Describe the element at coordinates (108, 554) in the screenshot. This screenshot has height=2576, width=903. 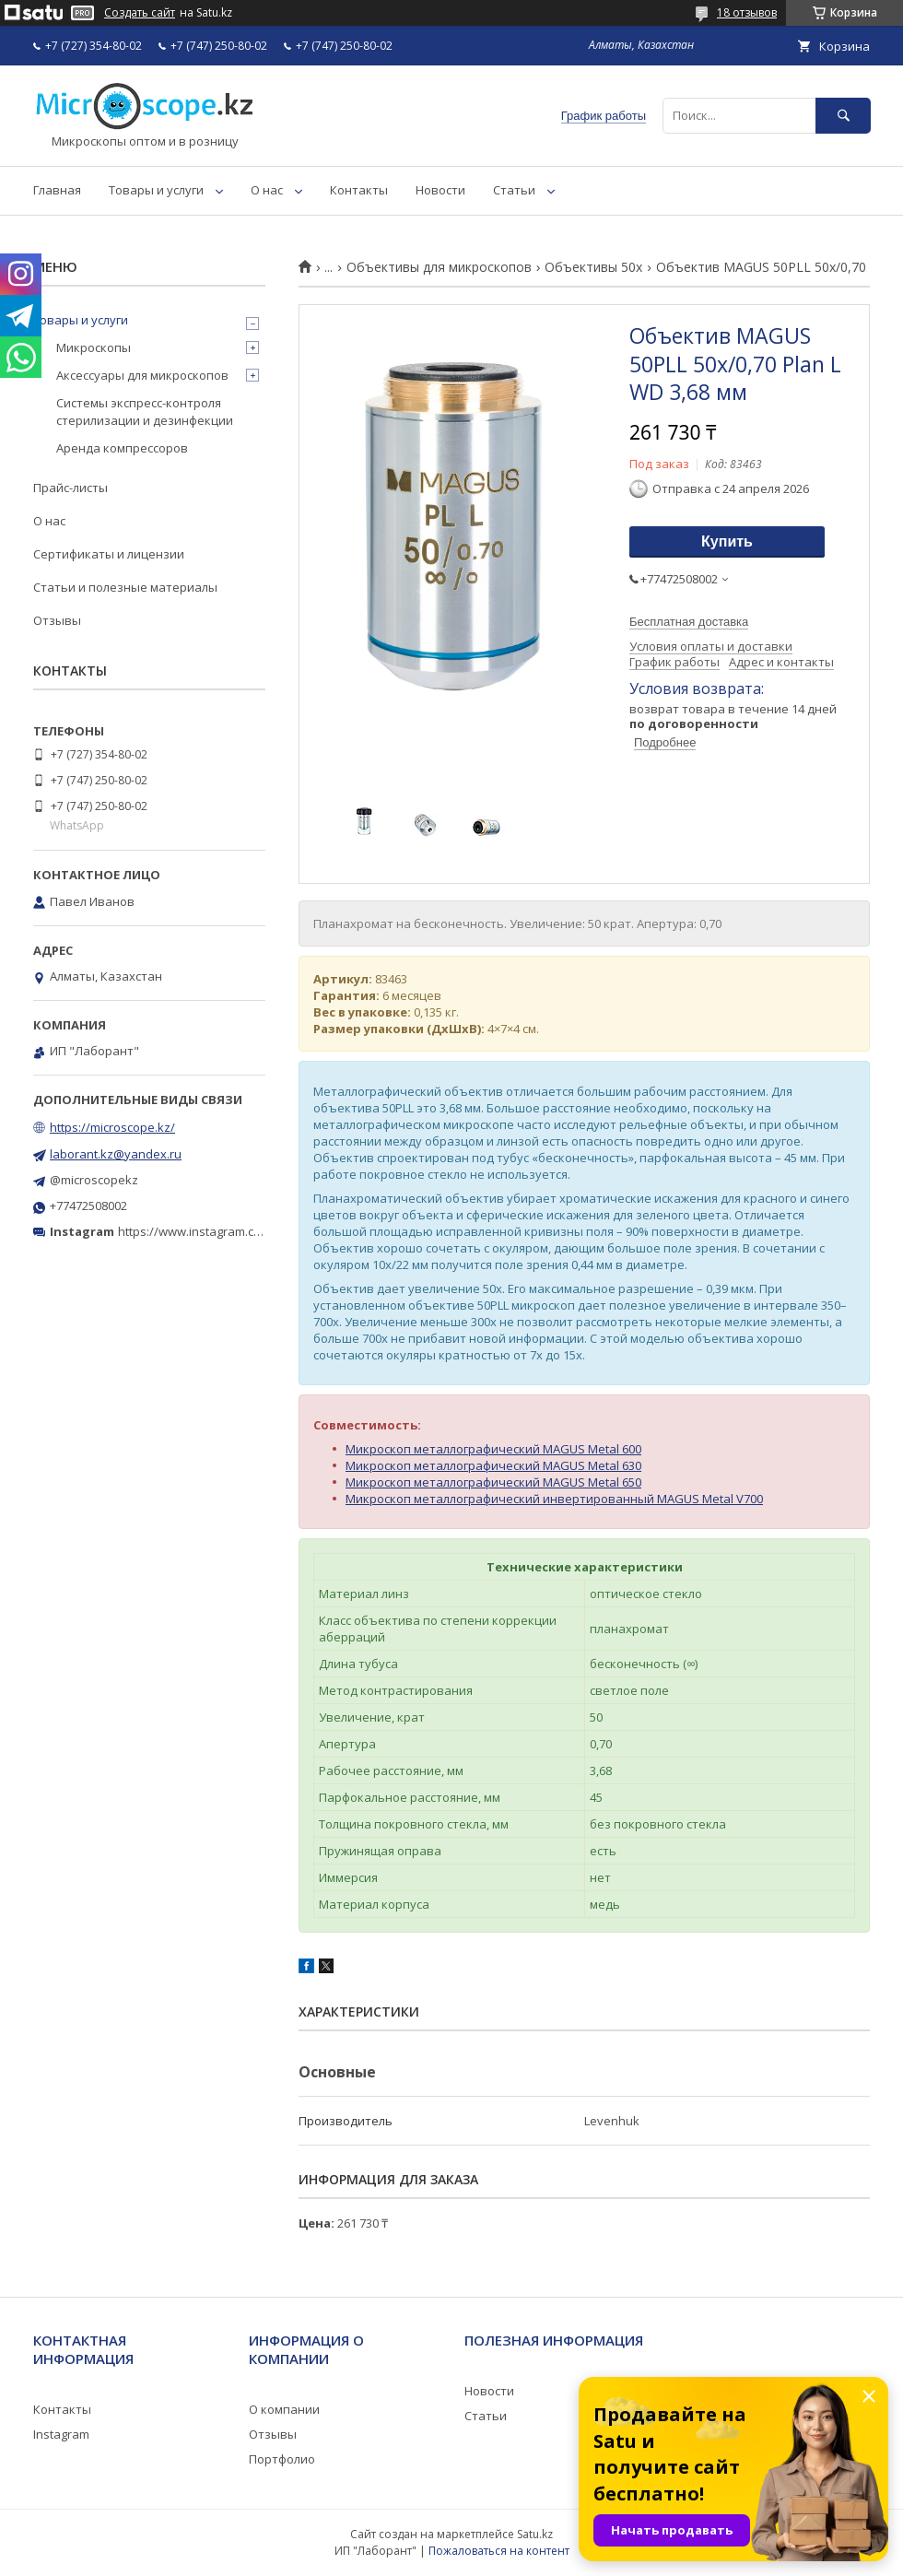
I see `Сертификаты и лицензии` at that location.